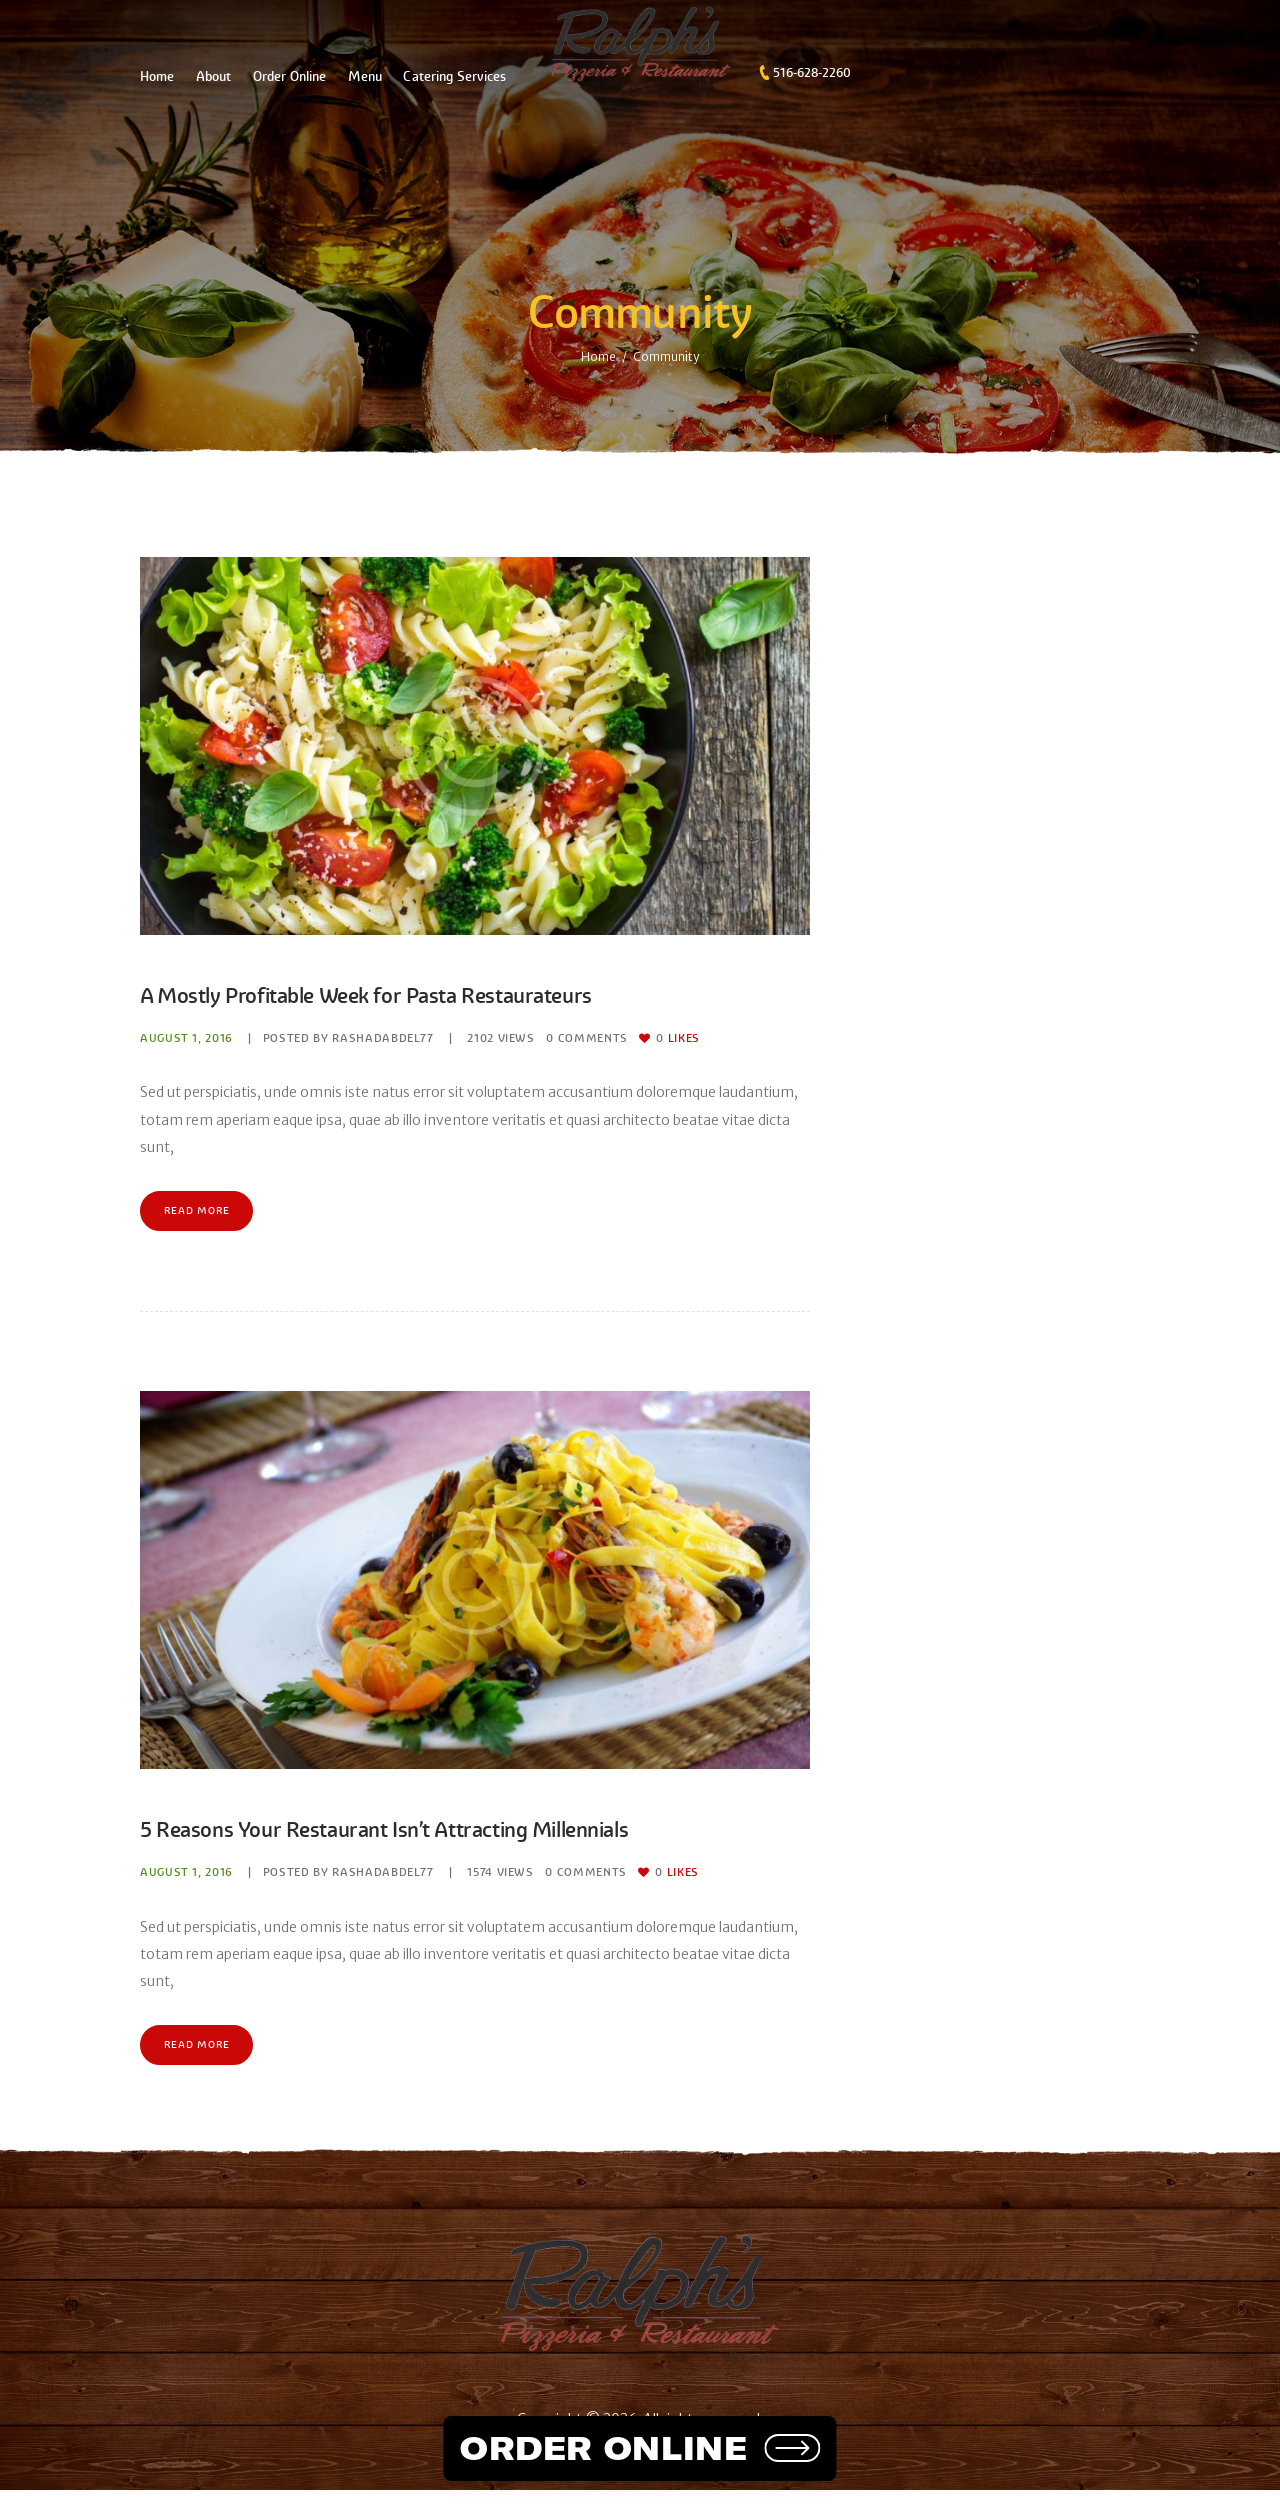  I want to click on Home, so click(598, 356).